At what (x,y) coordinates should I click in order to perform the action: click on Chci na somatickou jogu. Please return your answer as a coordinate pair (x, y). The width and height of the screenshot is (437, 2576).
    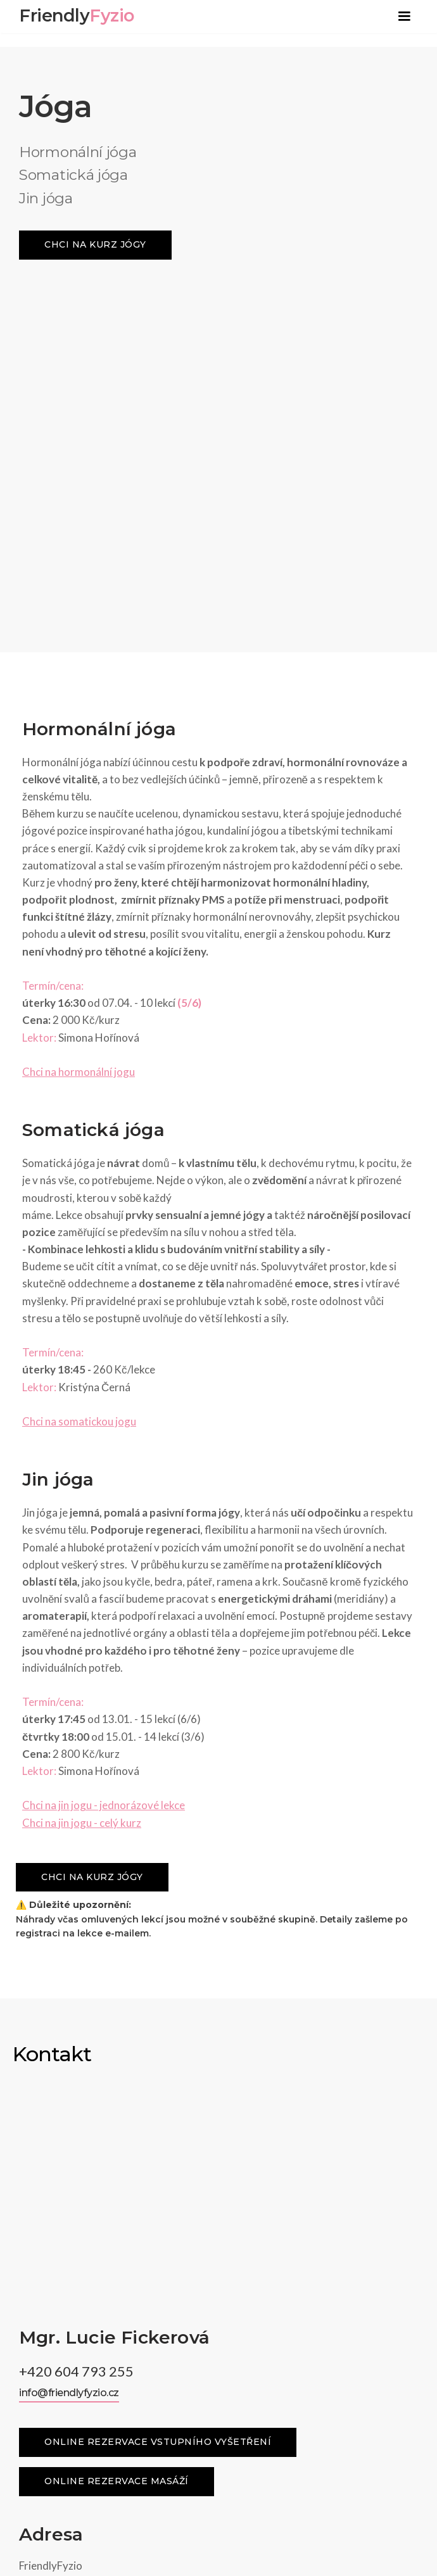
    Looking at the image, I should click on (79, 1079).